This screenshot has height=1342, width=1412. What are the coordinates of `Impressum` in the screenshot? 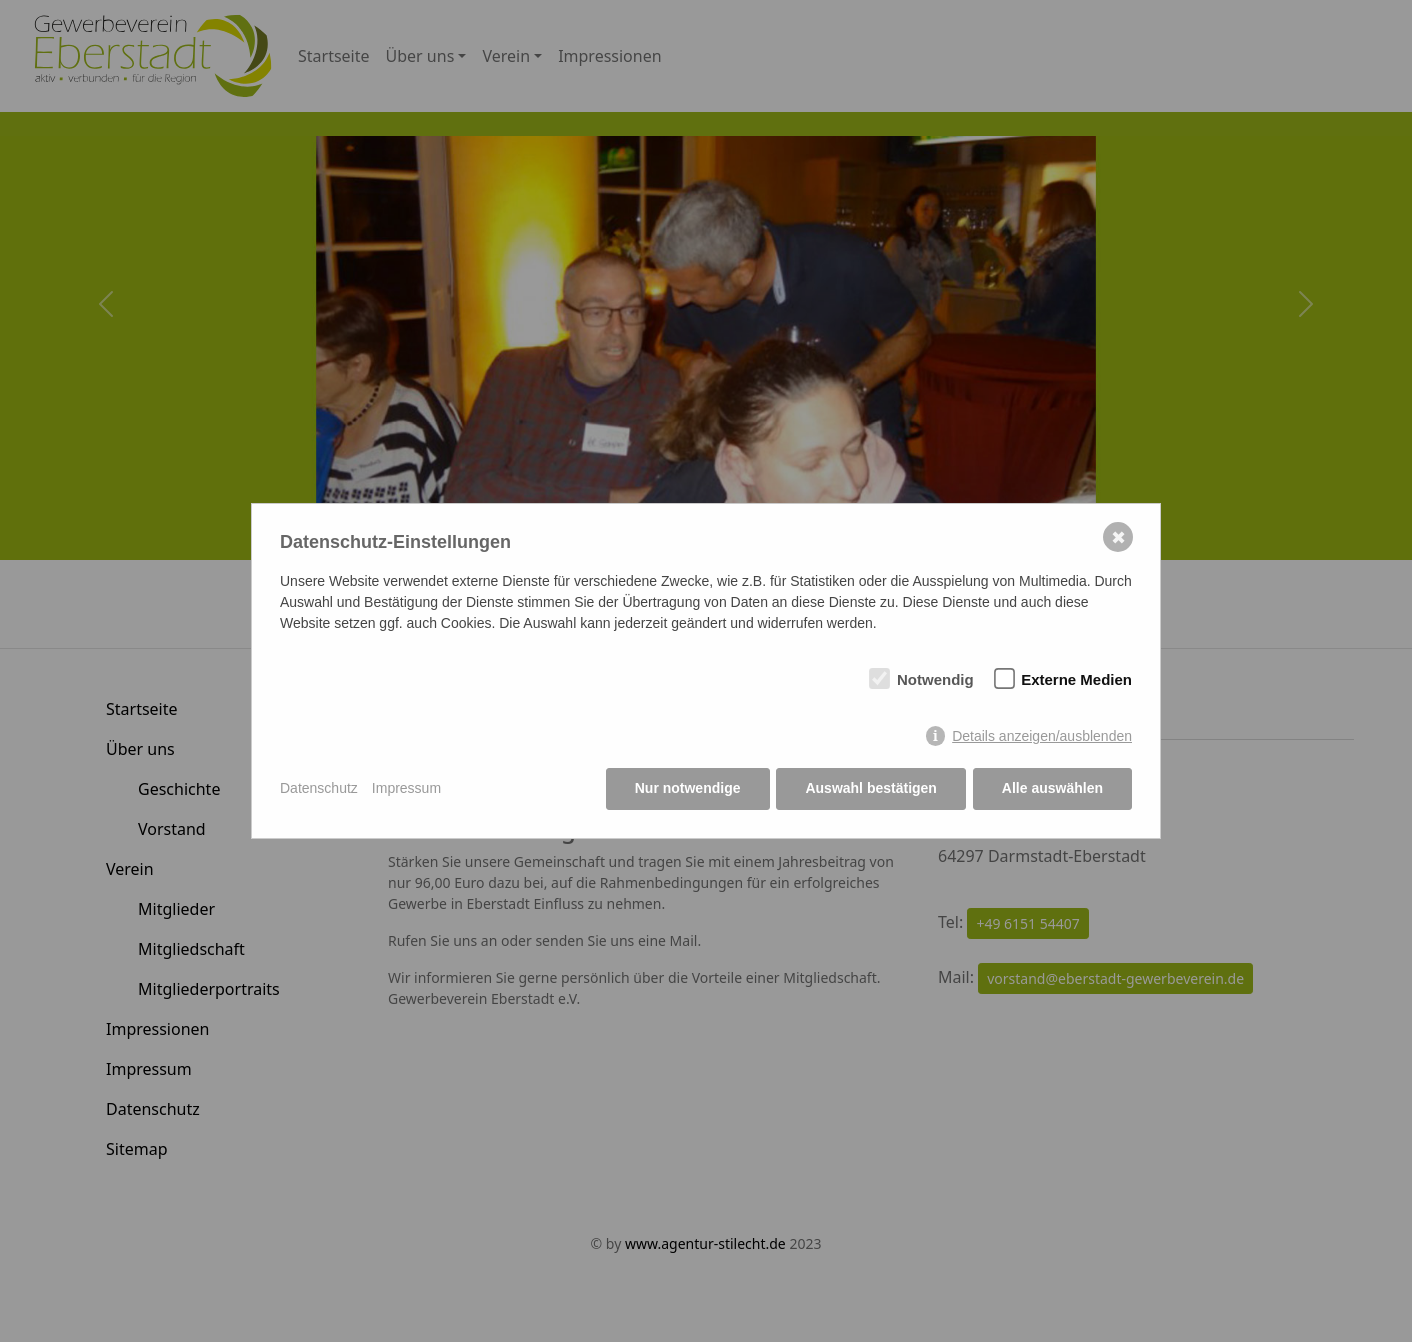 It's located at (406, 789).